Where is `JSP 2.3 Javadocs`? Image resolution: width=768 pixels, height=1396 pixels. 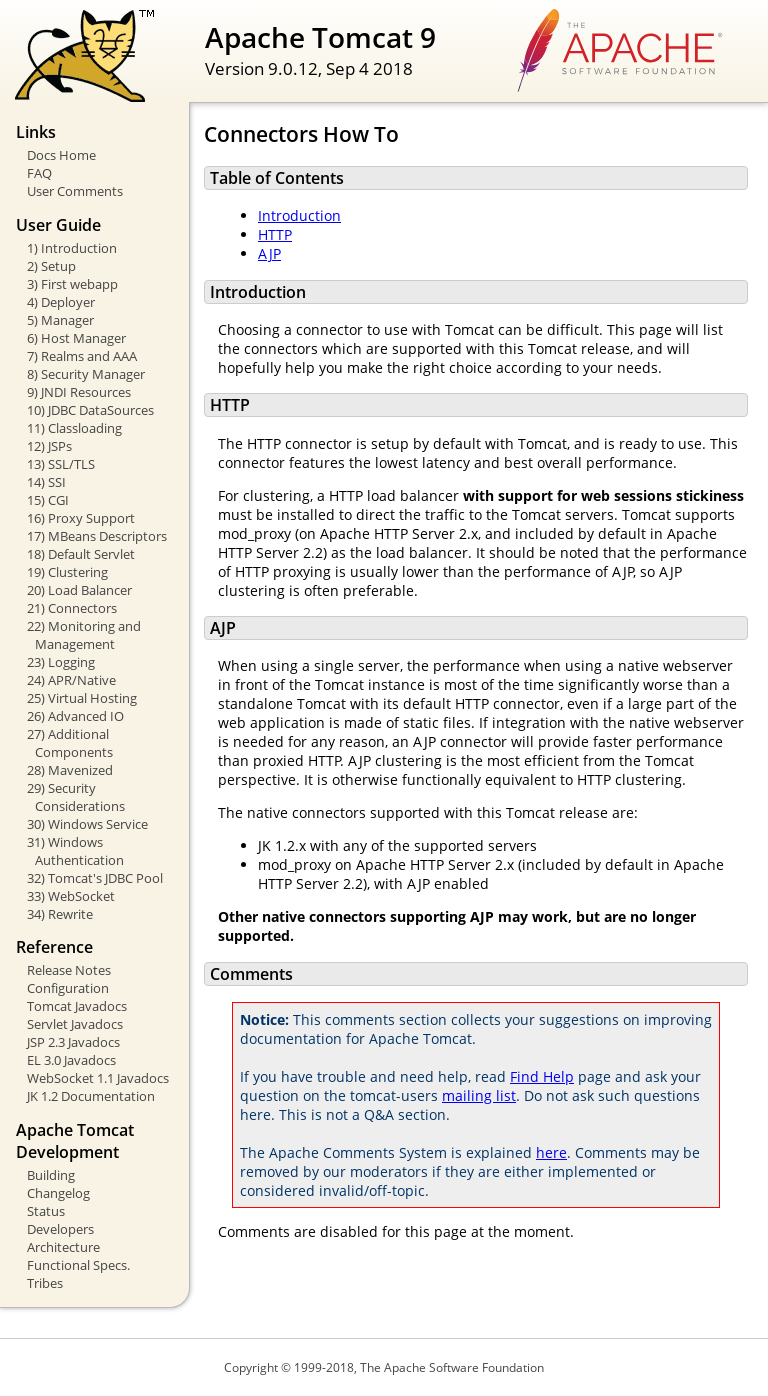 JSP 2.3 Javadocs is located at coordinates (73, 1042).